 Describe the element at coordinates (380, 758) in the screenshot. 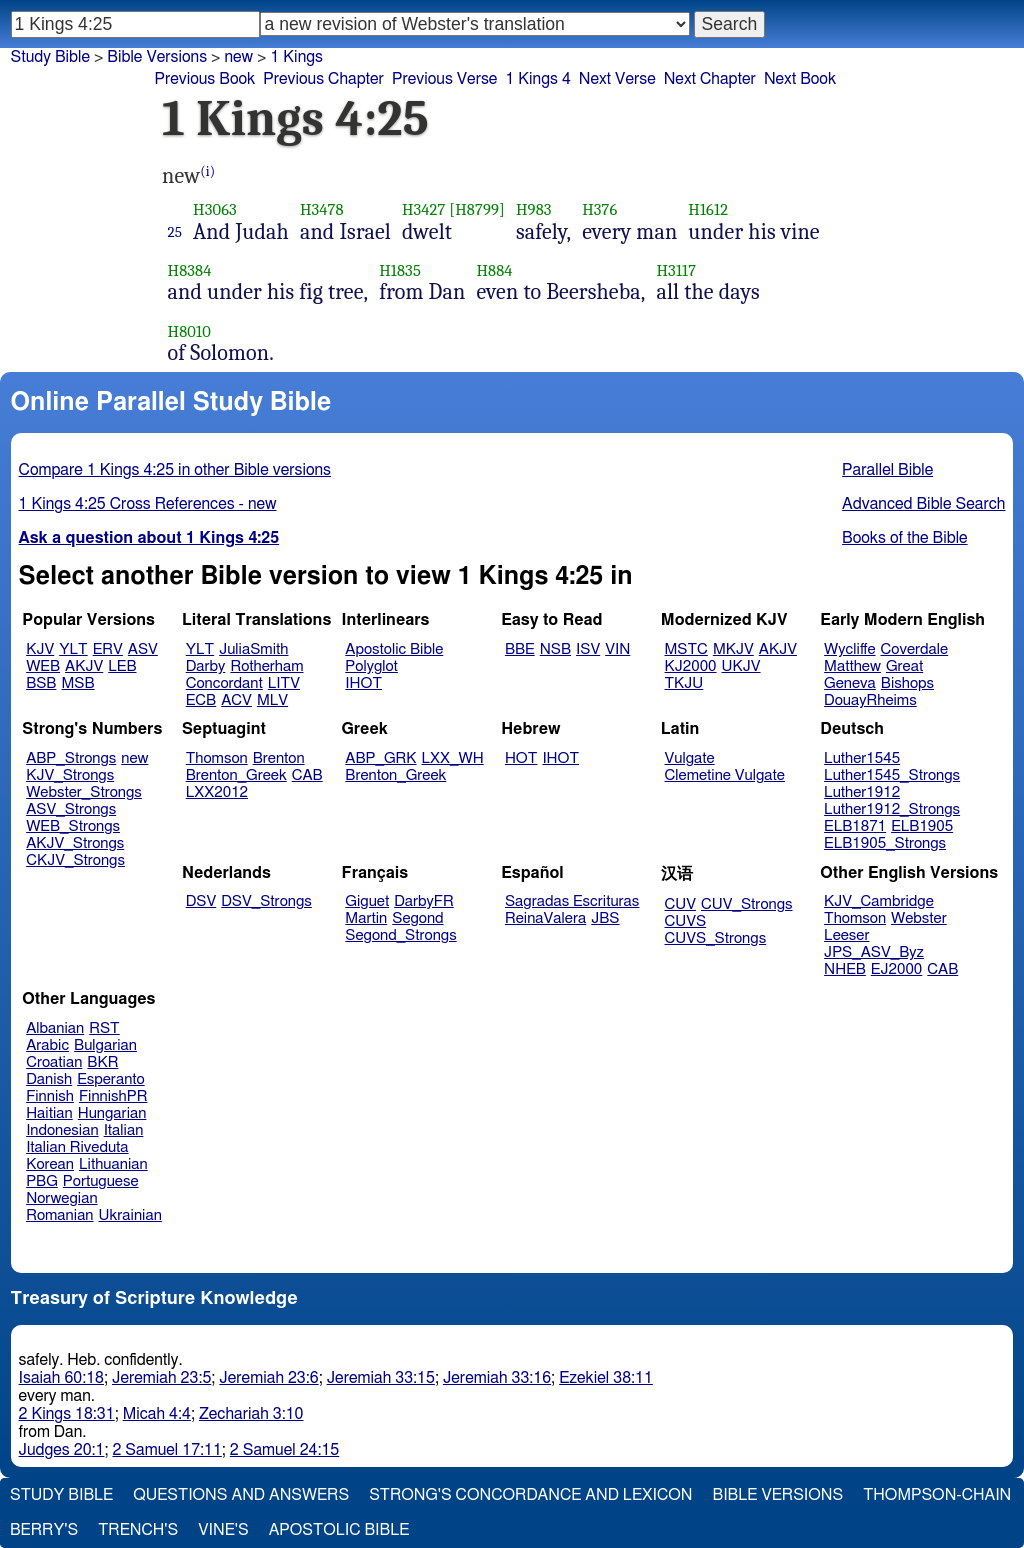

I see `ABP_GRK` at that location.